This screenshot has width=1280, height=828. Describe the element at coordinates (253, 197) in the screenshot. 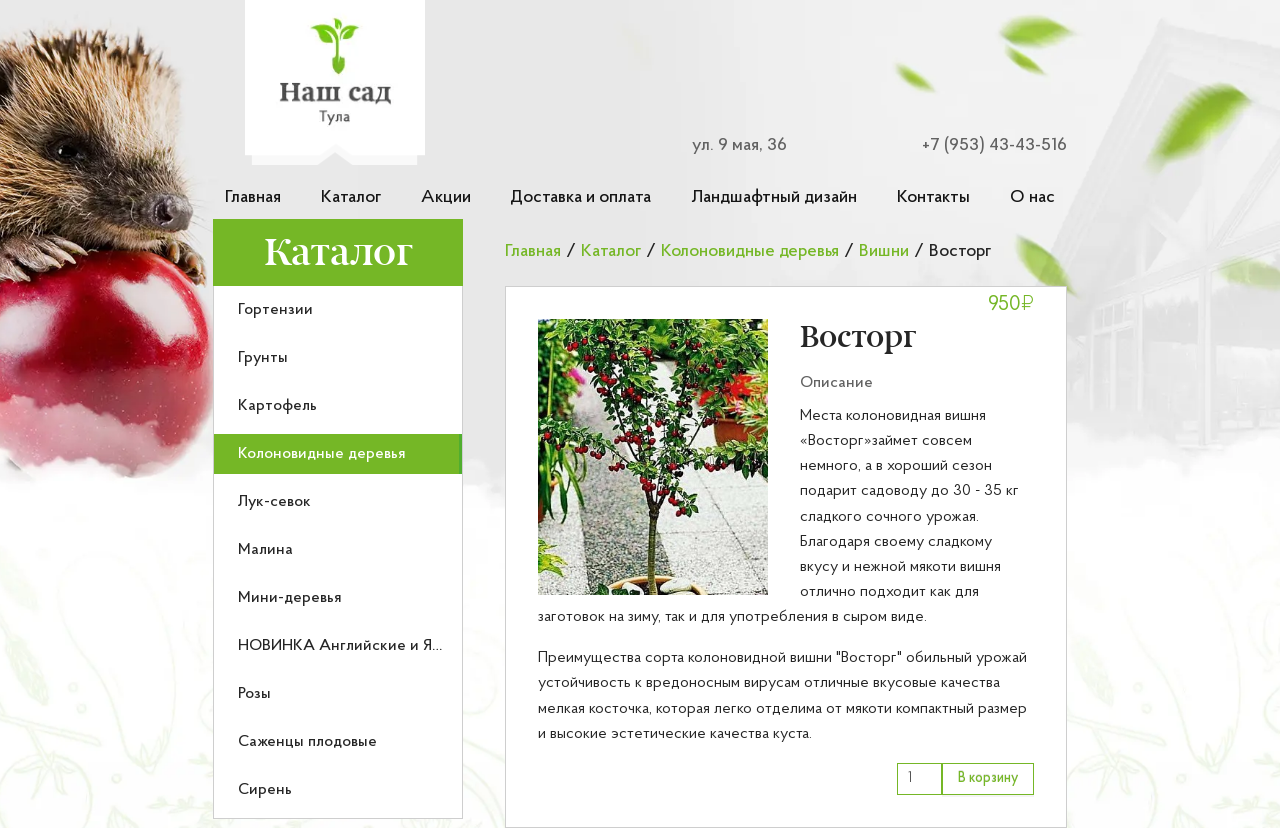

I see `Главная` at that location.